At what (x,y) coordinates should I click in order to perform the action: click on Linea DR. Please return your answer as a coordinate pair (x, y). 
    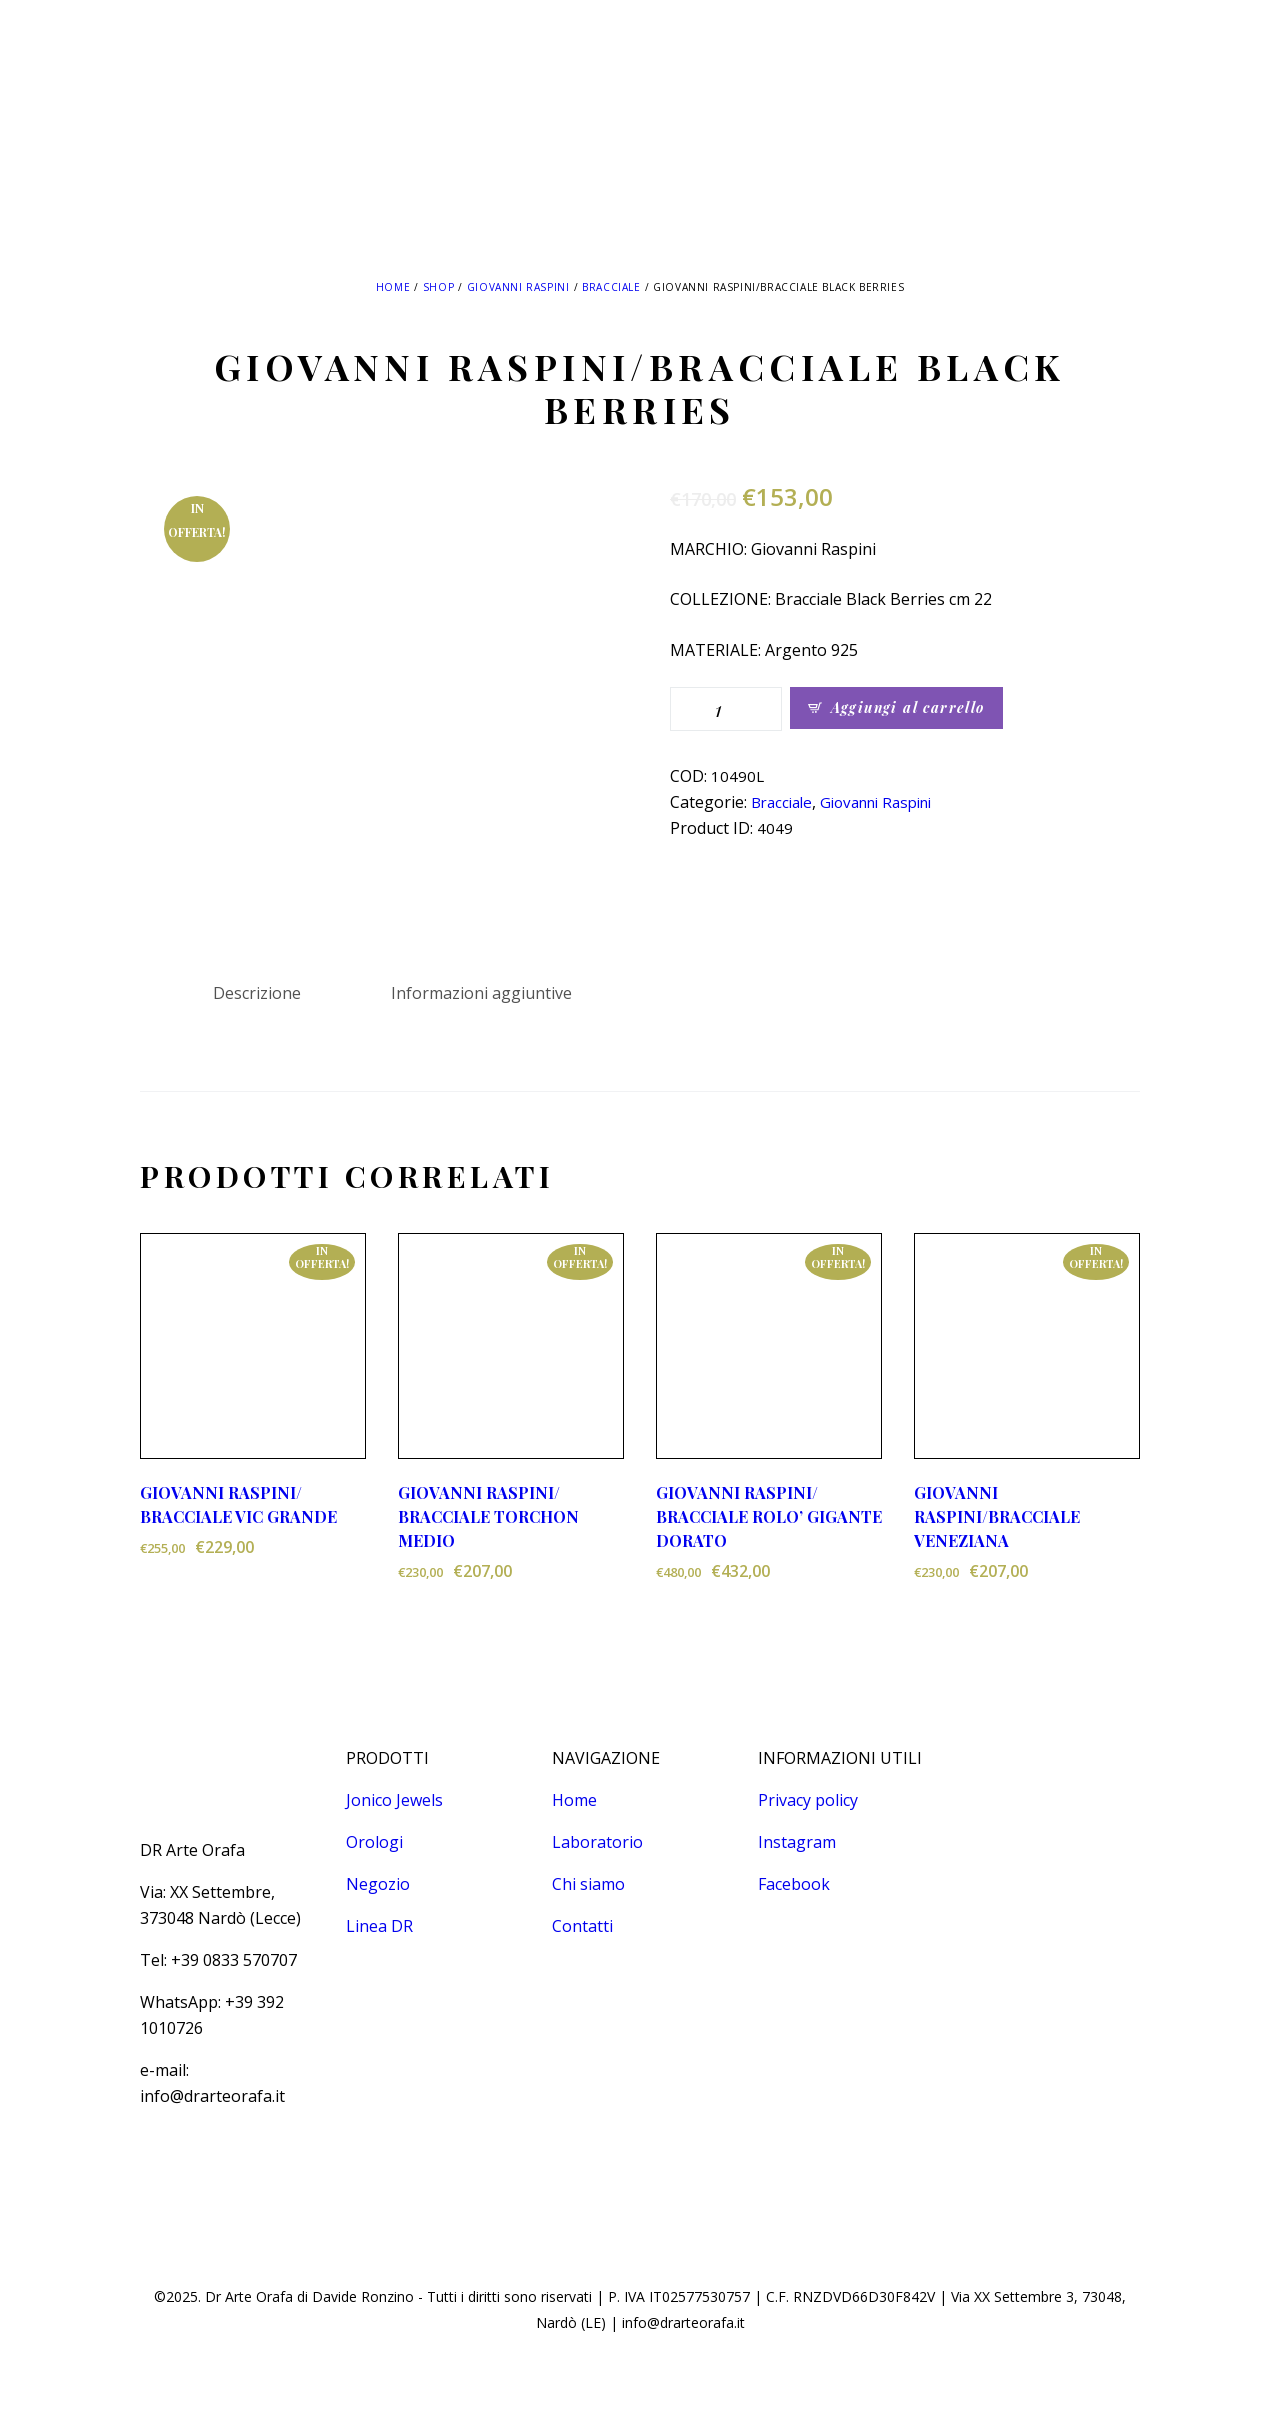
    Looking at the image, I should click on (379, 1926).